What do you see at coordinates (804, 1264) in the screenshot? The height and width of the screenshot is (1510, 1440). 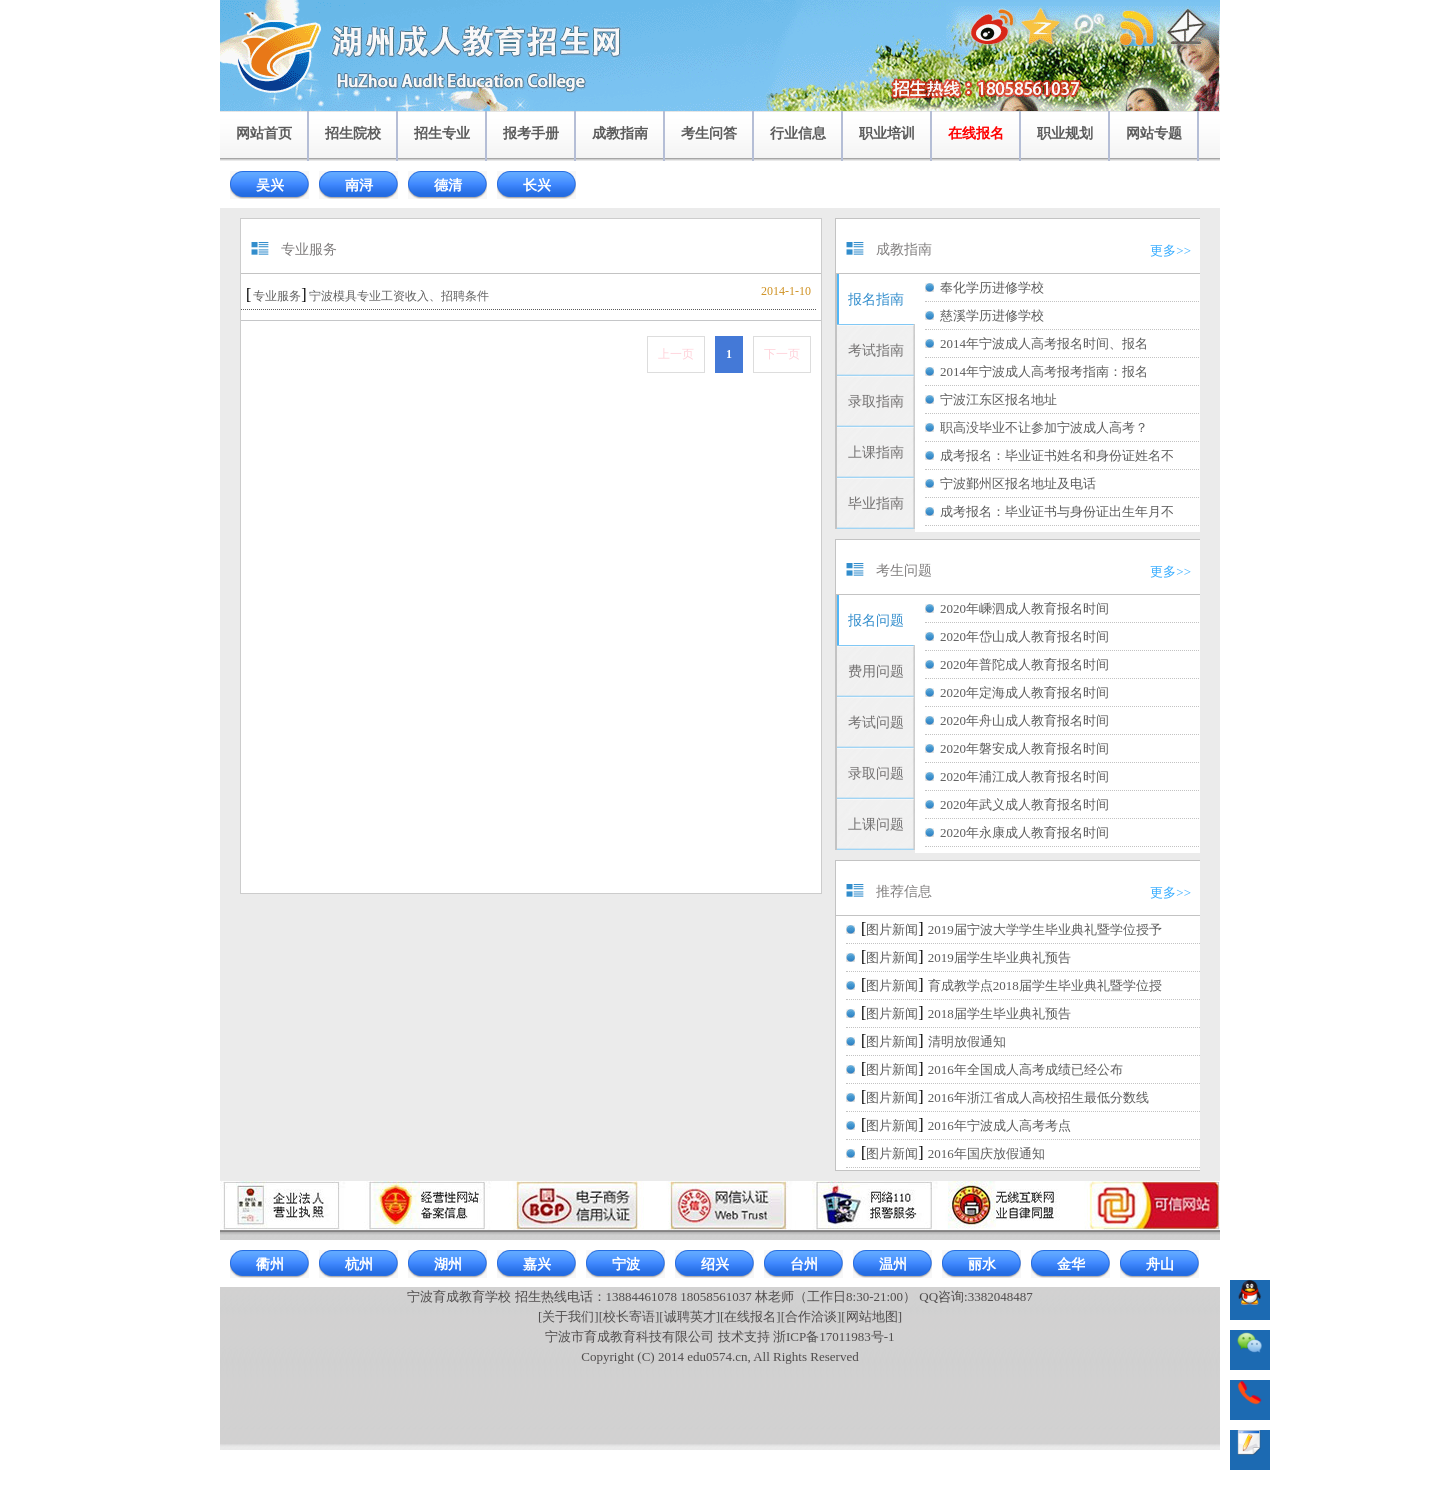 I see `台州` at bounding box center [804, 1264].